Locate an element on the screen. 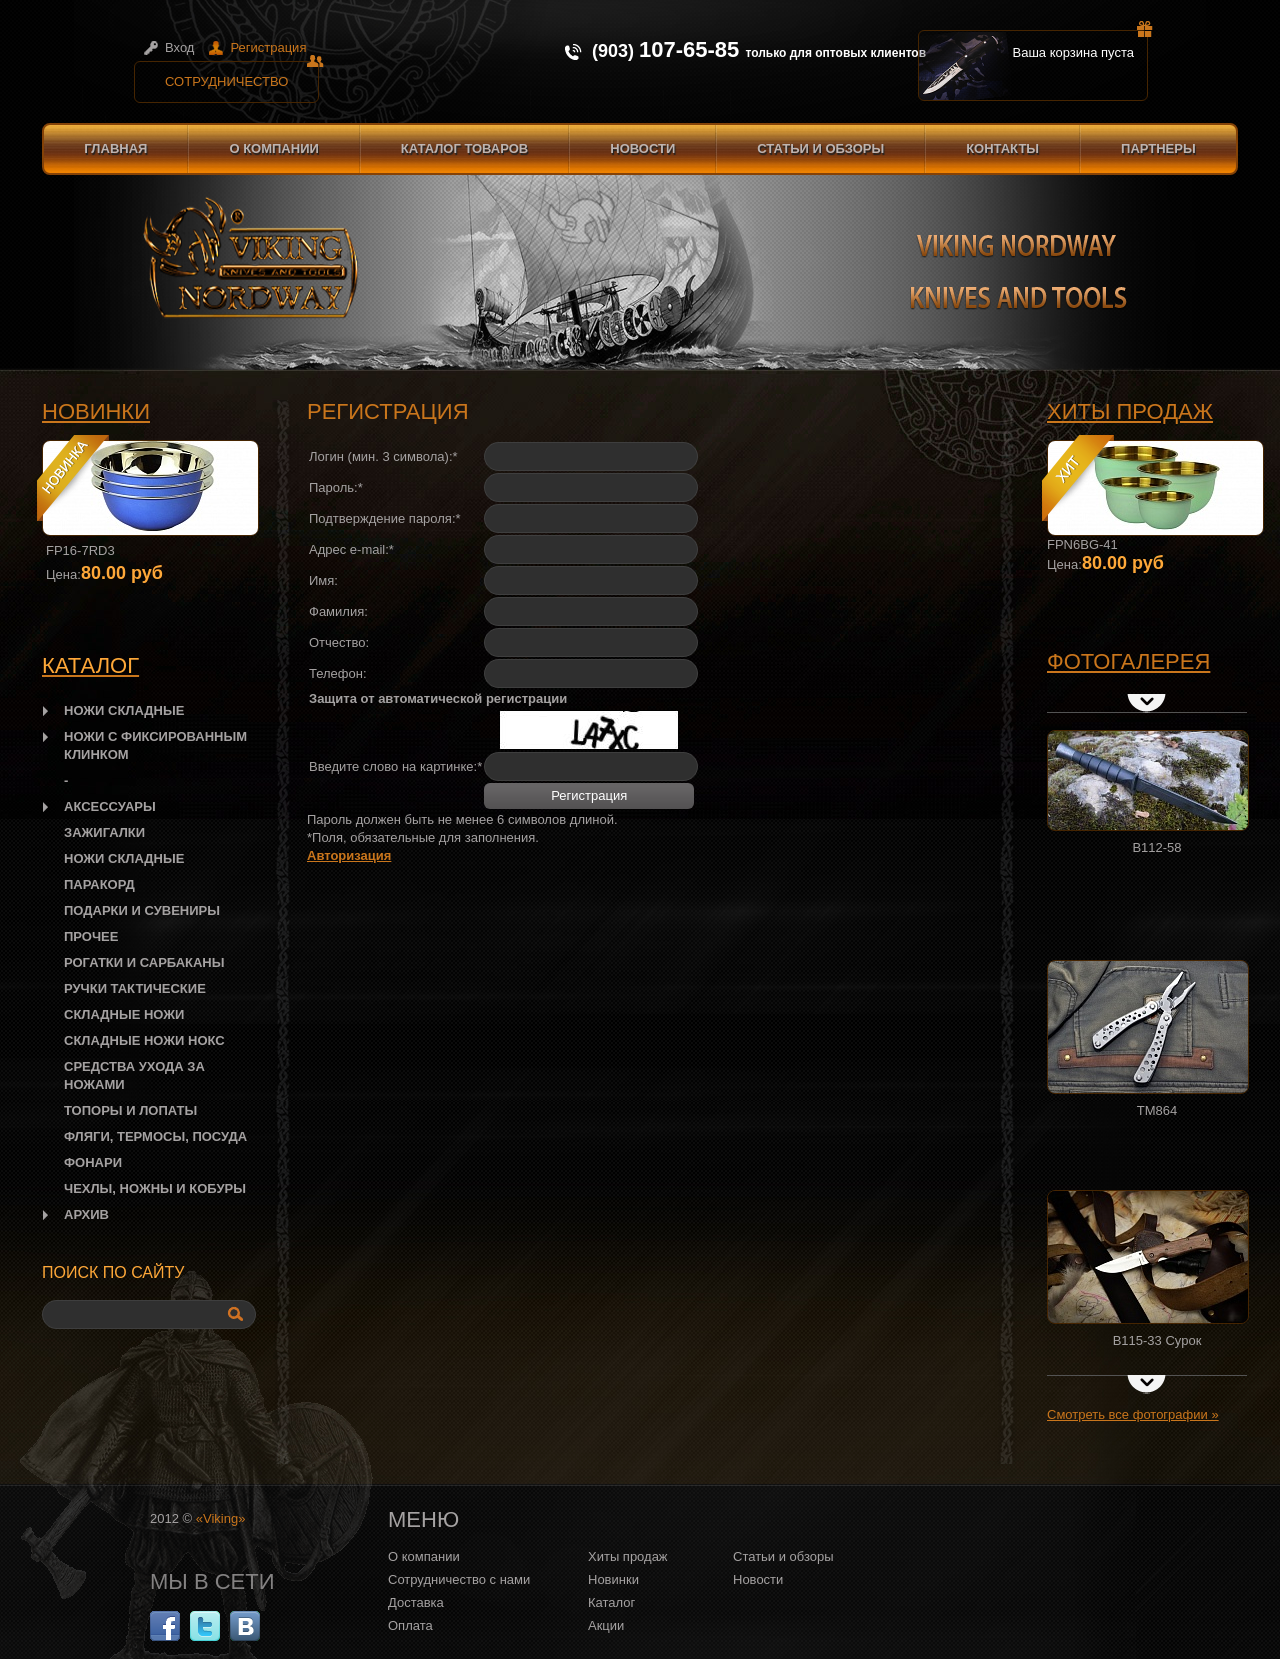  Главная is located at coordinates (115, 148).